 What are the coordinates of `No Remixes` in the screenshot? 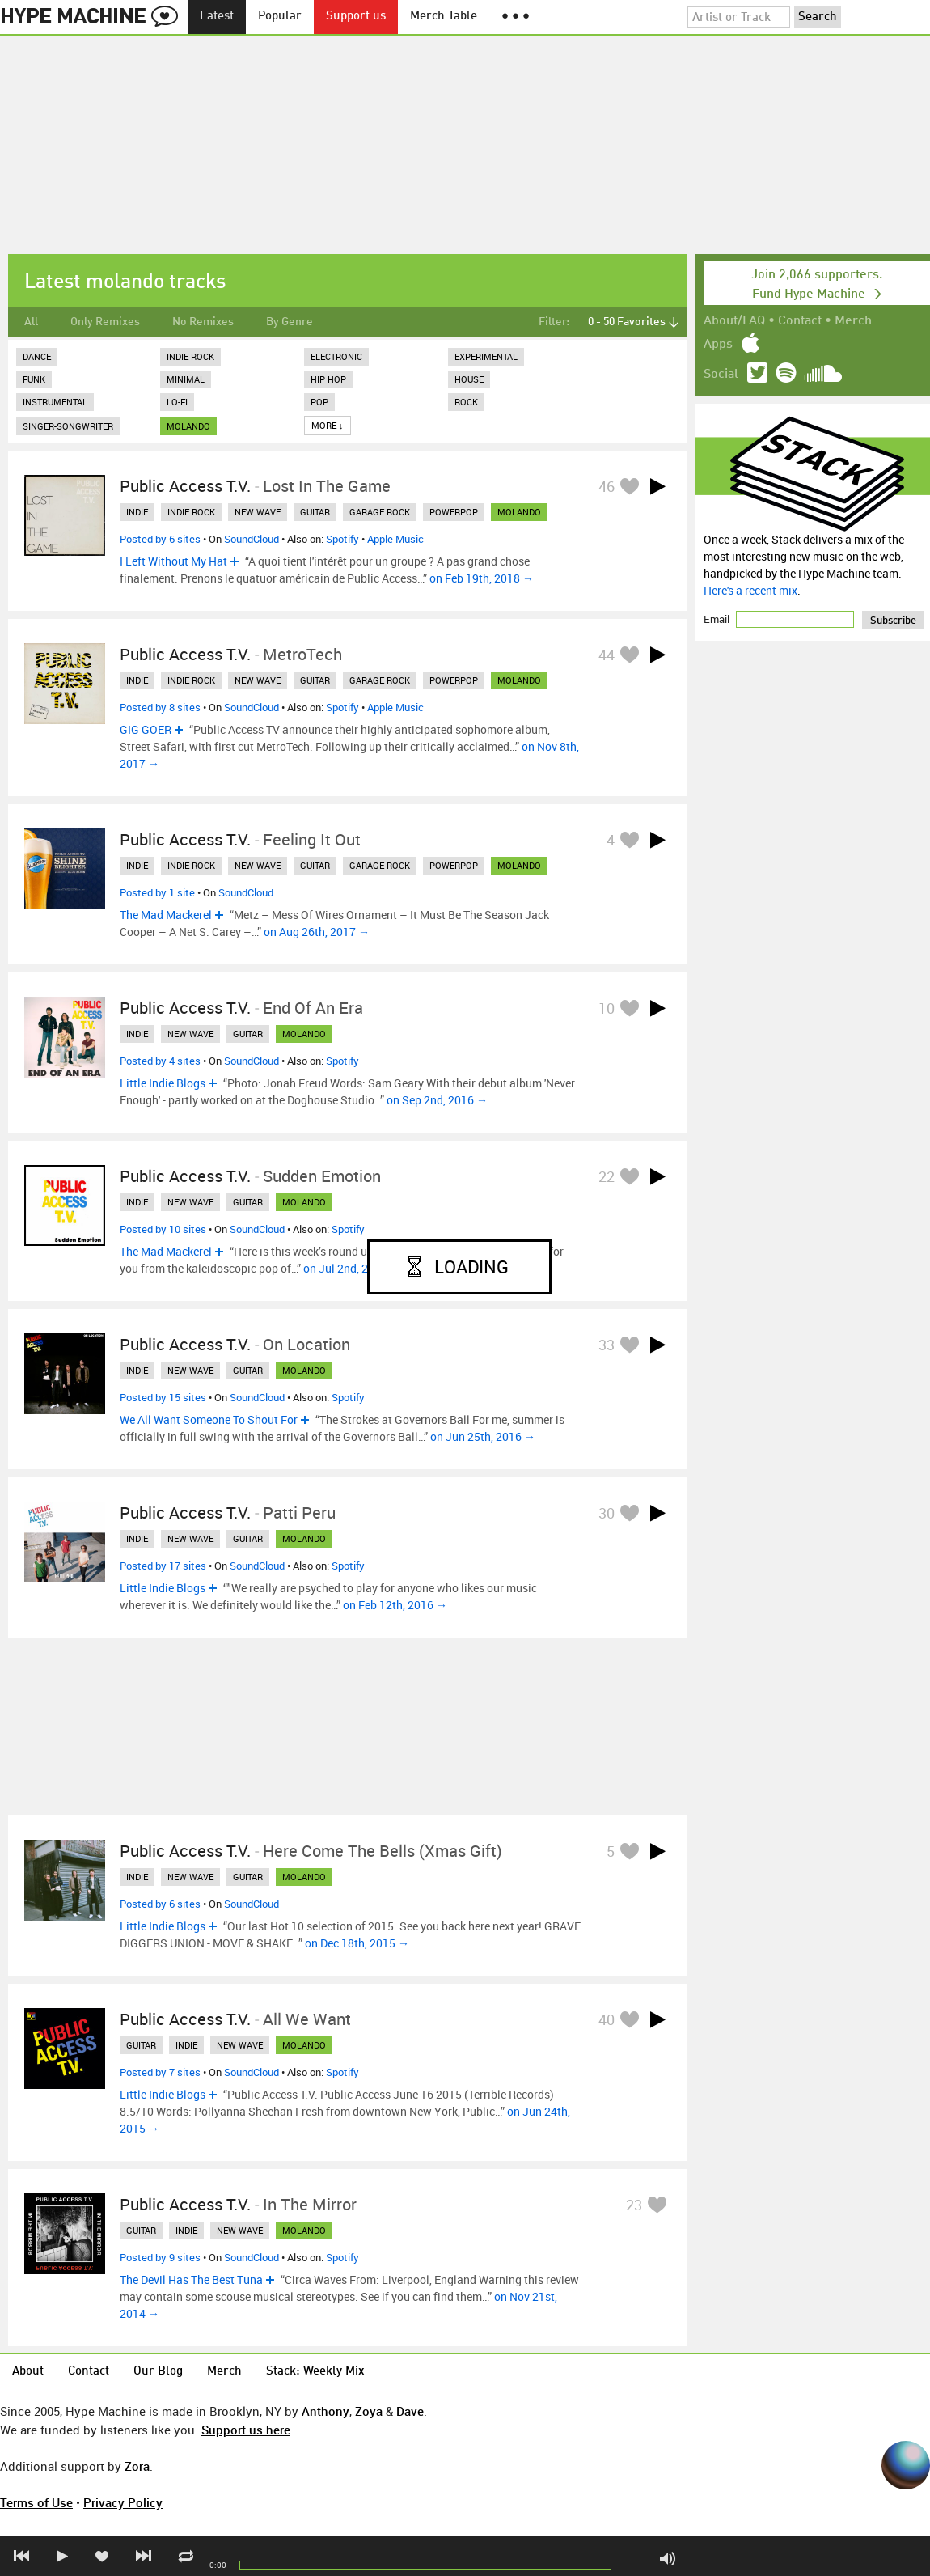 It's located at (203, 322).